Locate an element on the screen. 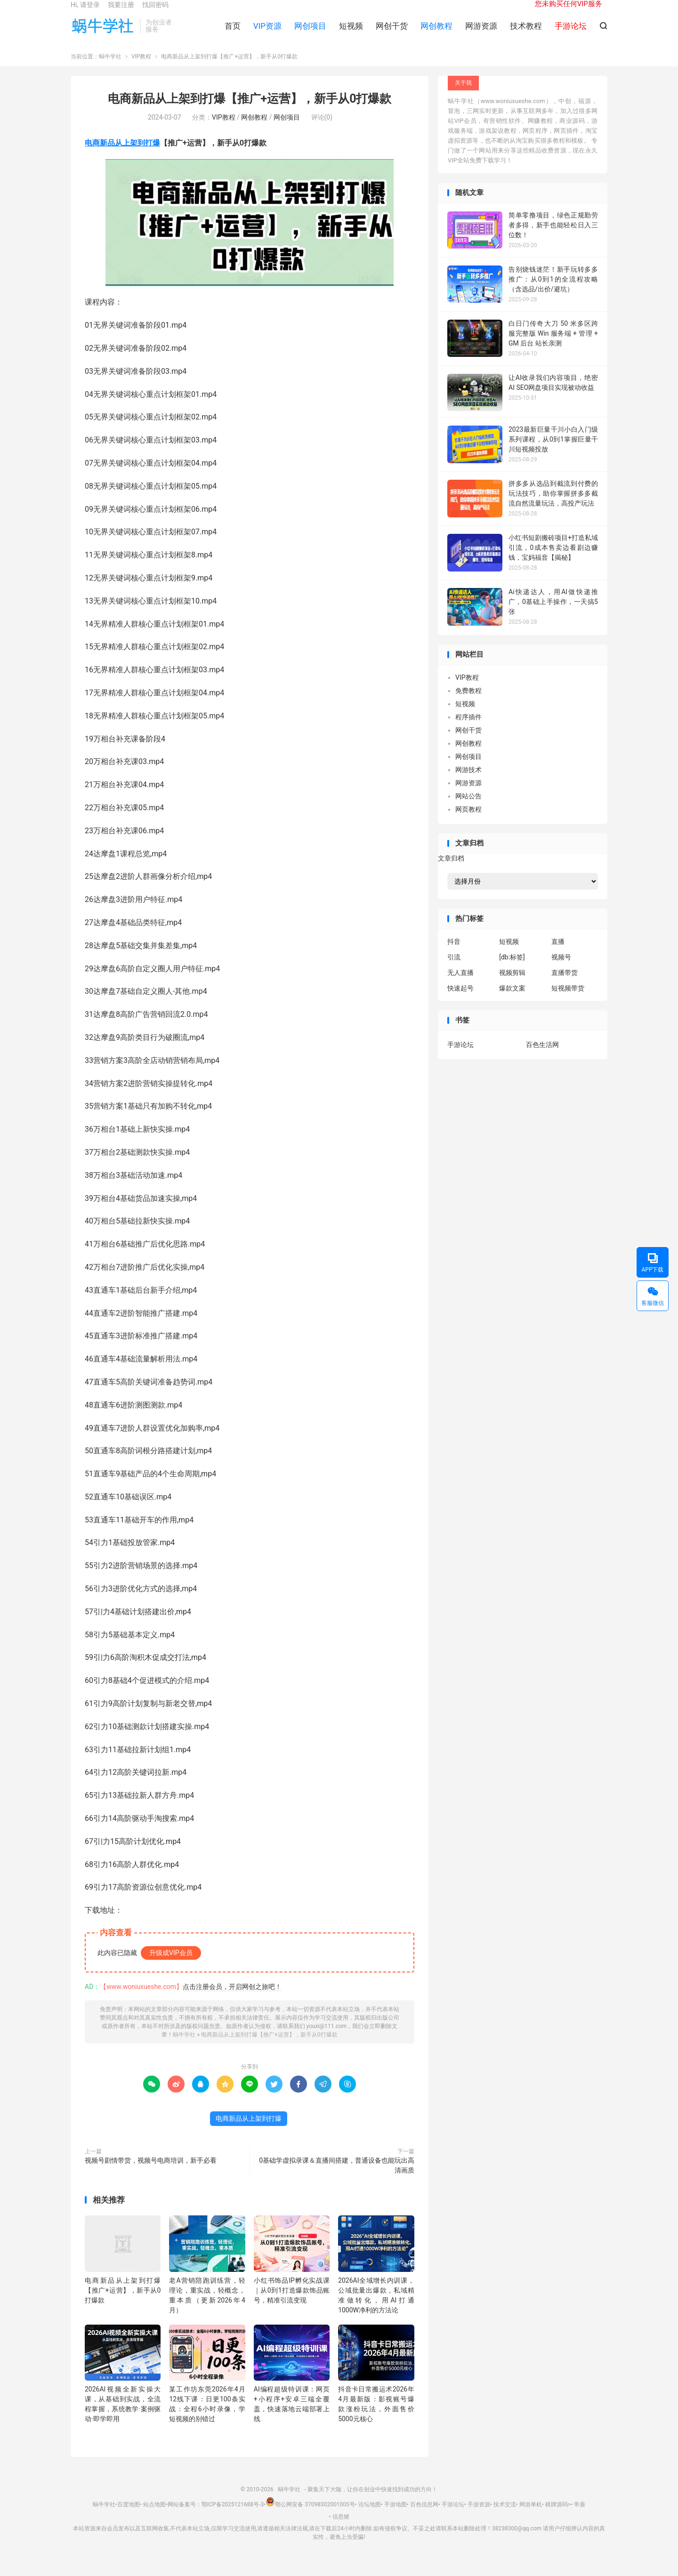 Image resolution: width=678 pixels, height=2576 pixels. 抖音 is located at coordinates (453, 954).